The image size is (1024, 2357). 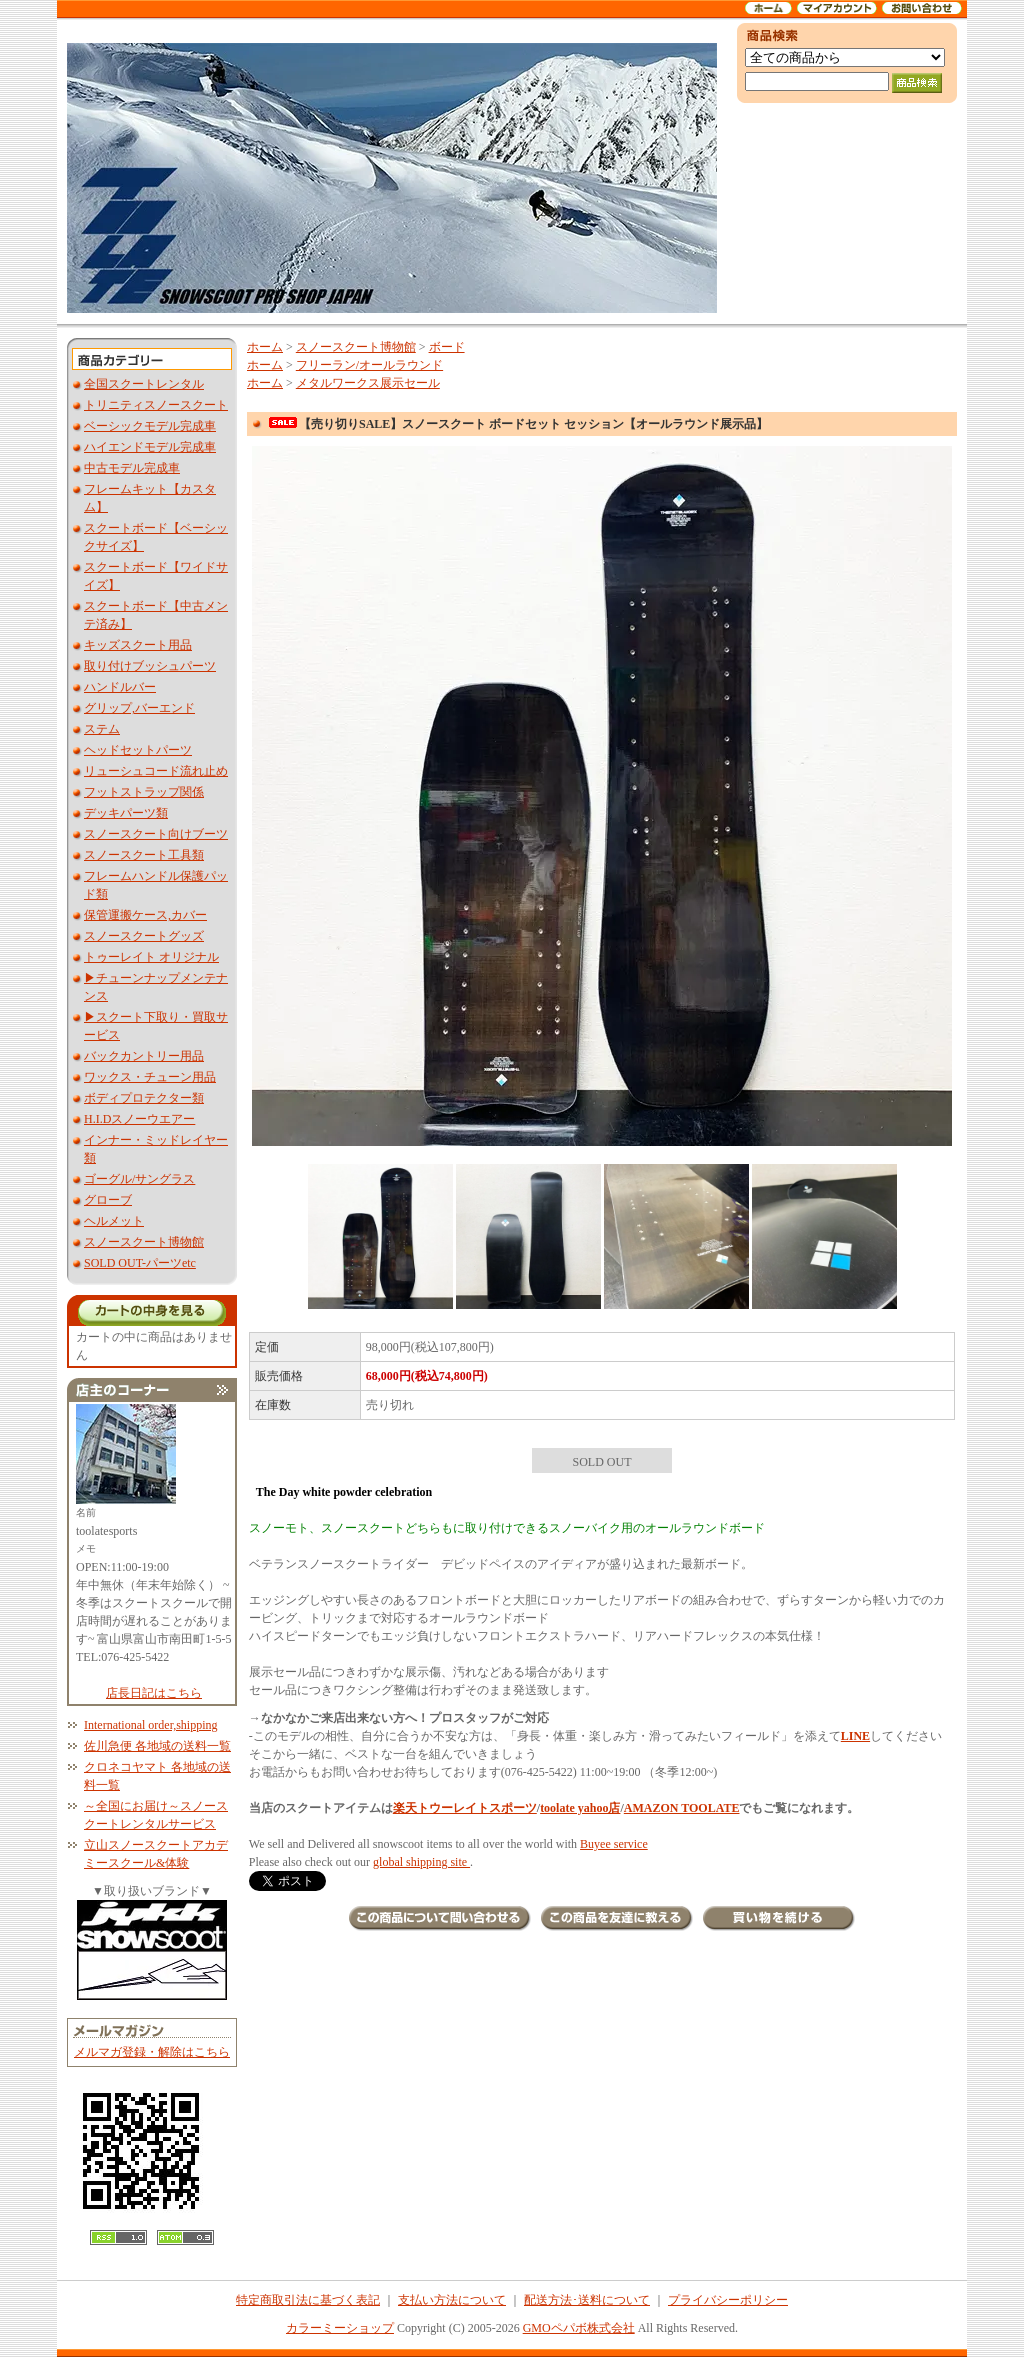 I want to click on ヘルメット, so click(x=114, y=1221).